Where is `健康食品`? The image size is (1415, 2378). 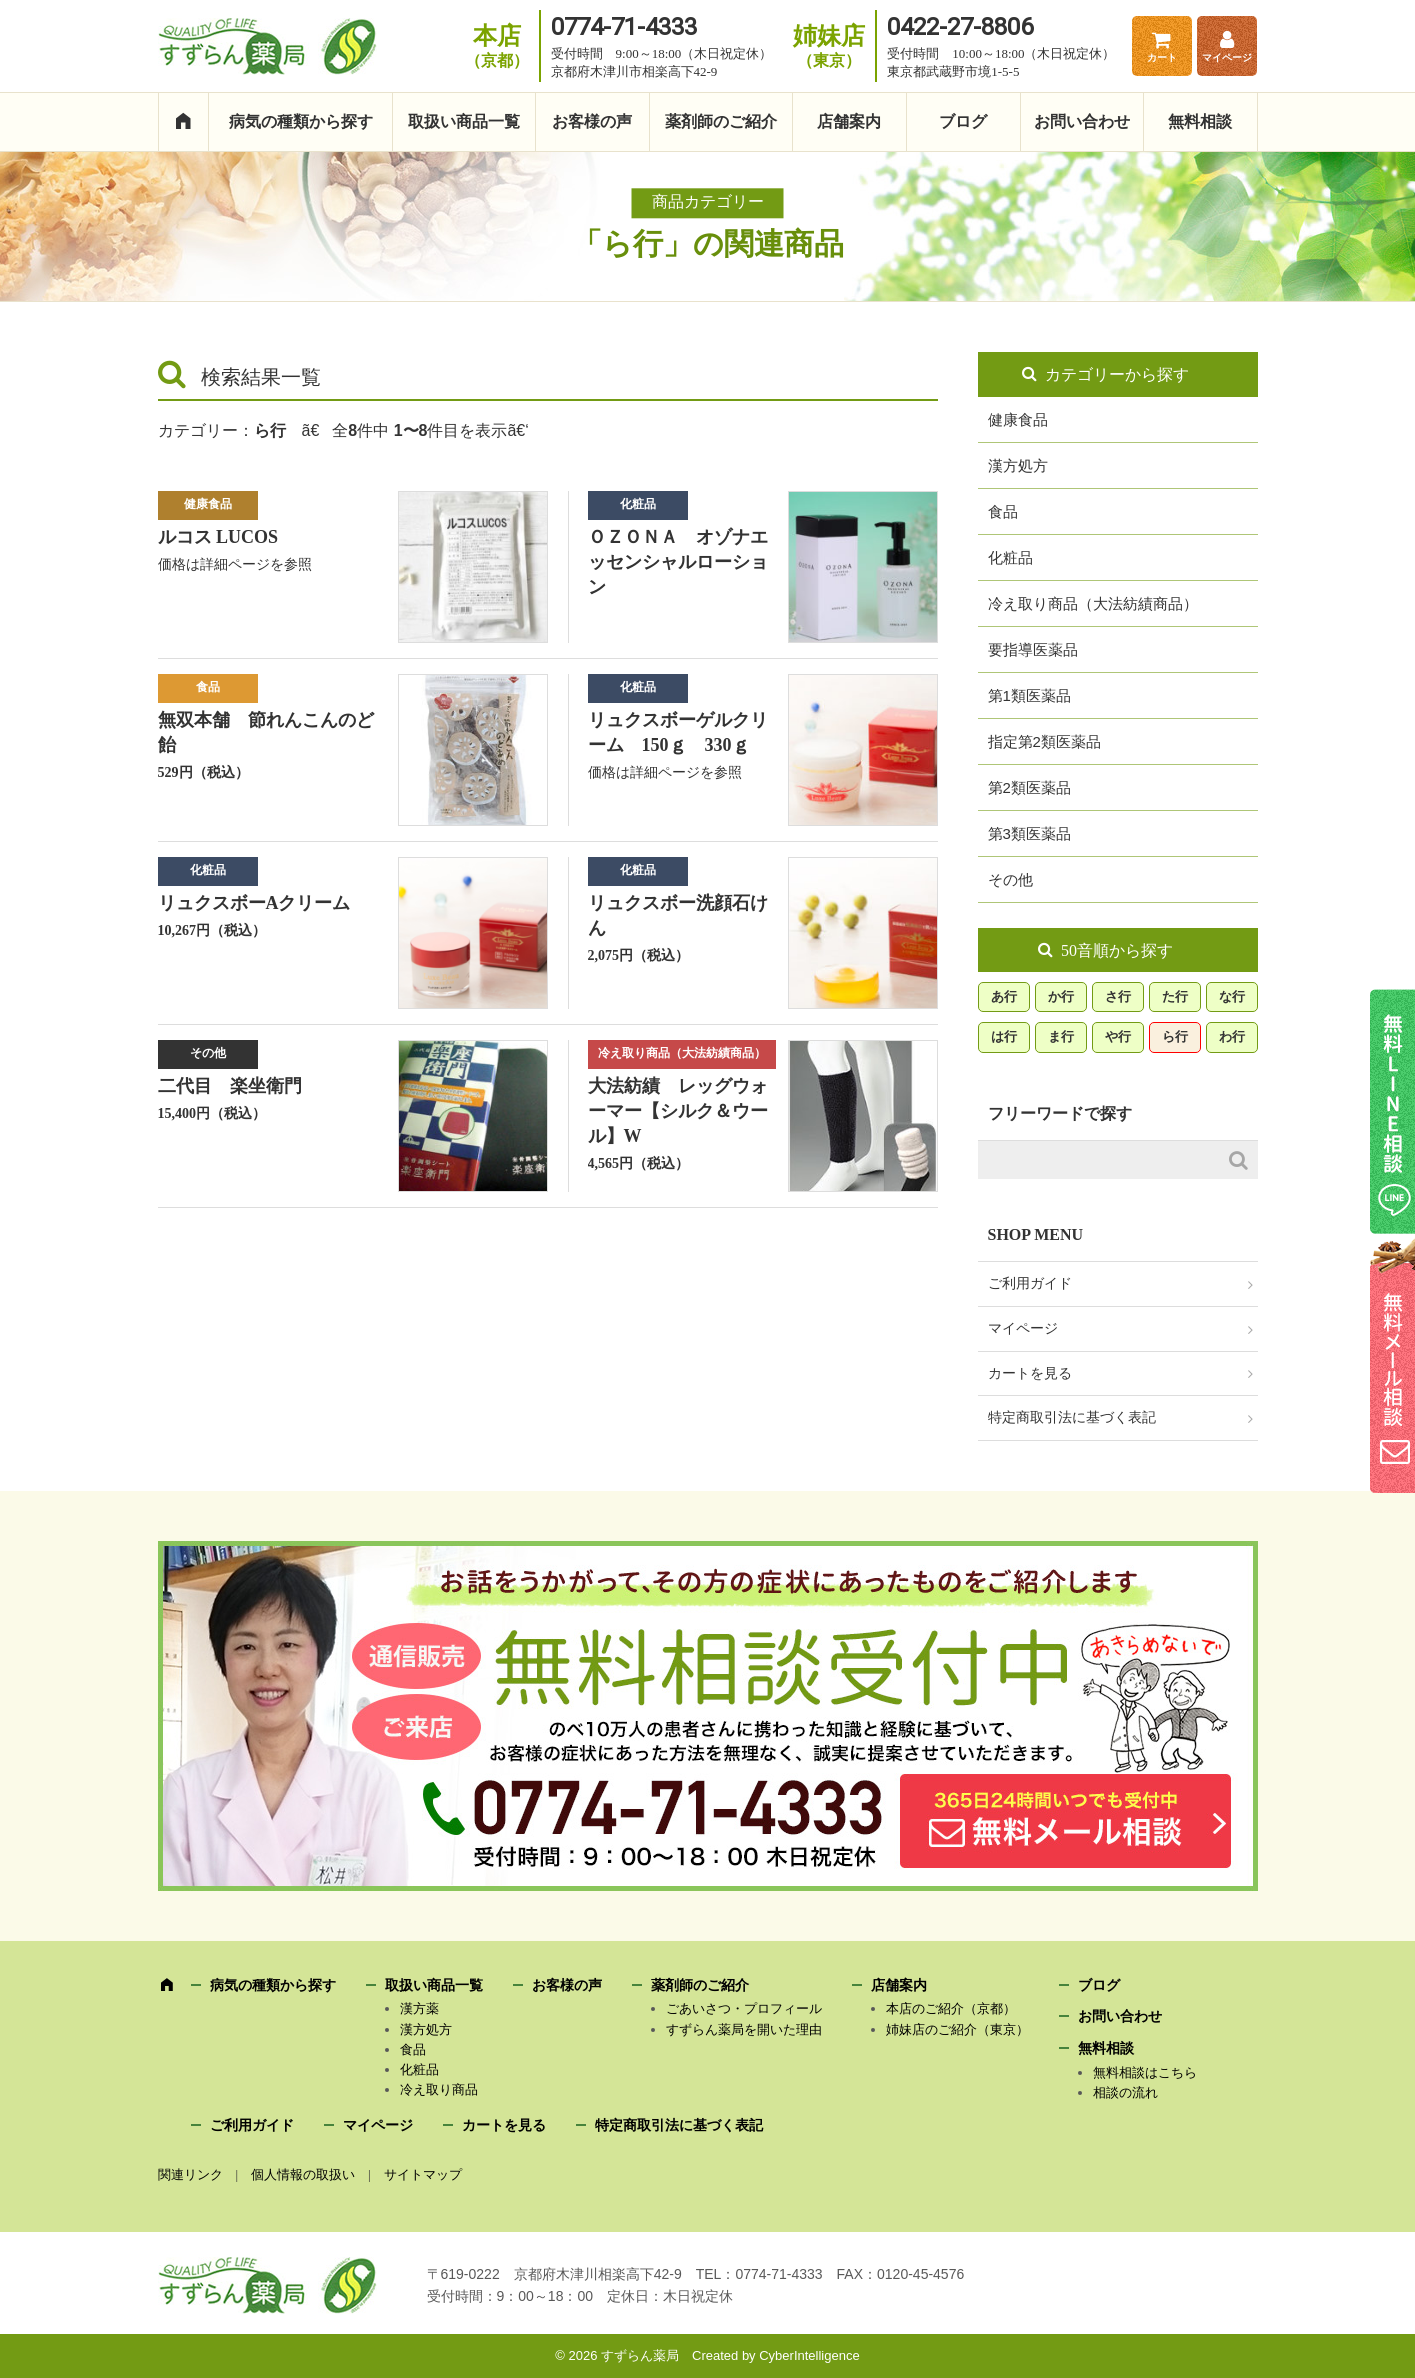 健康食品 is located at coordinates (208, 504).